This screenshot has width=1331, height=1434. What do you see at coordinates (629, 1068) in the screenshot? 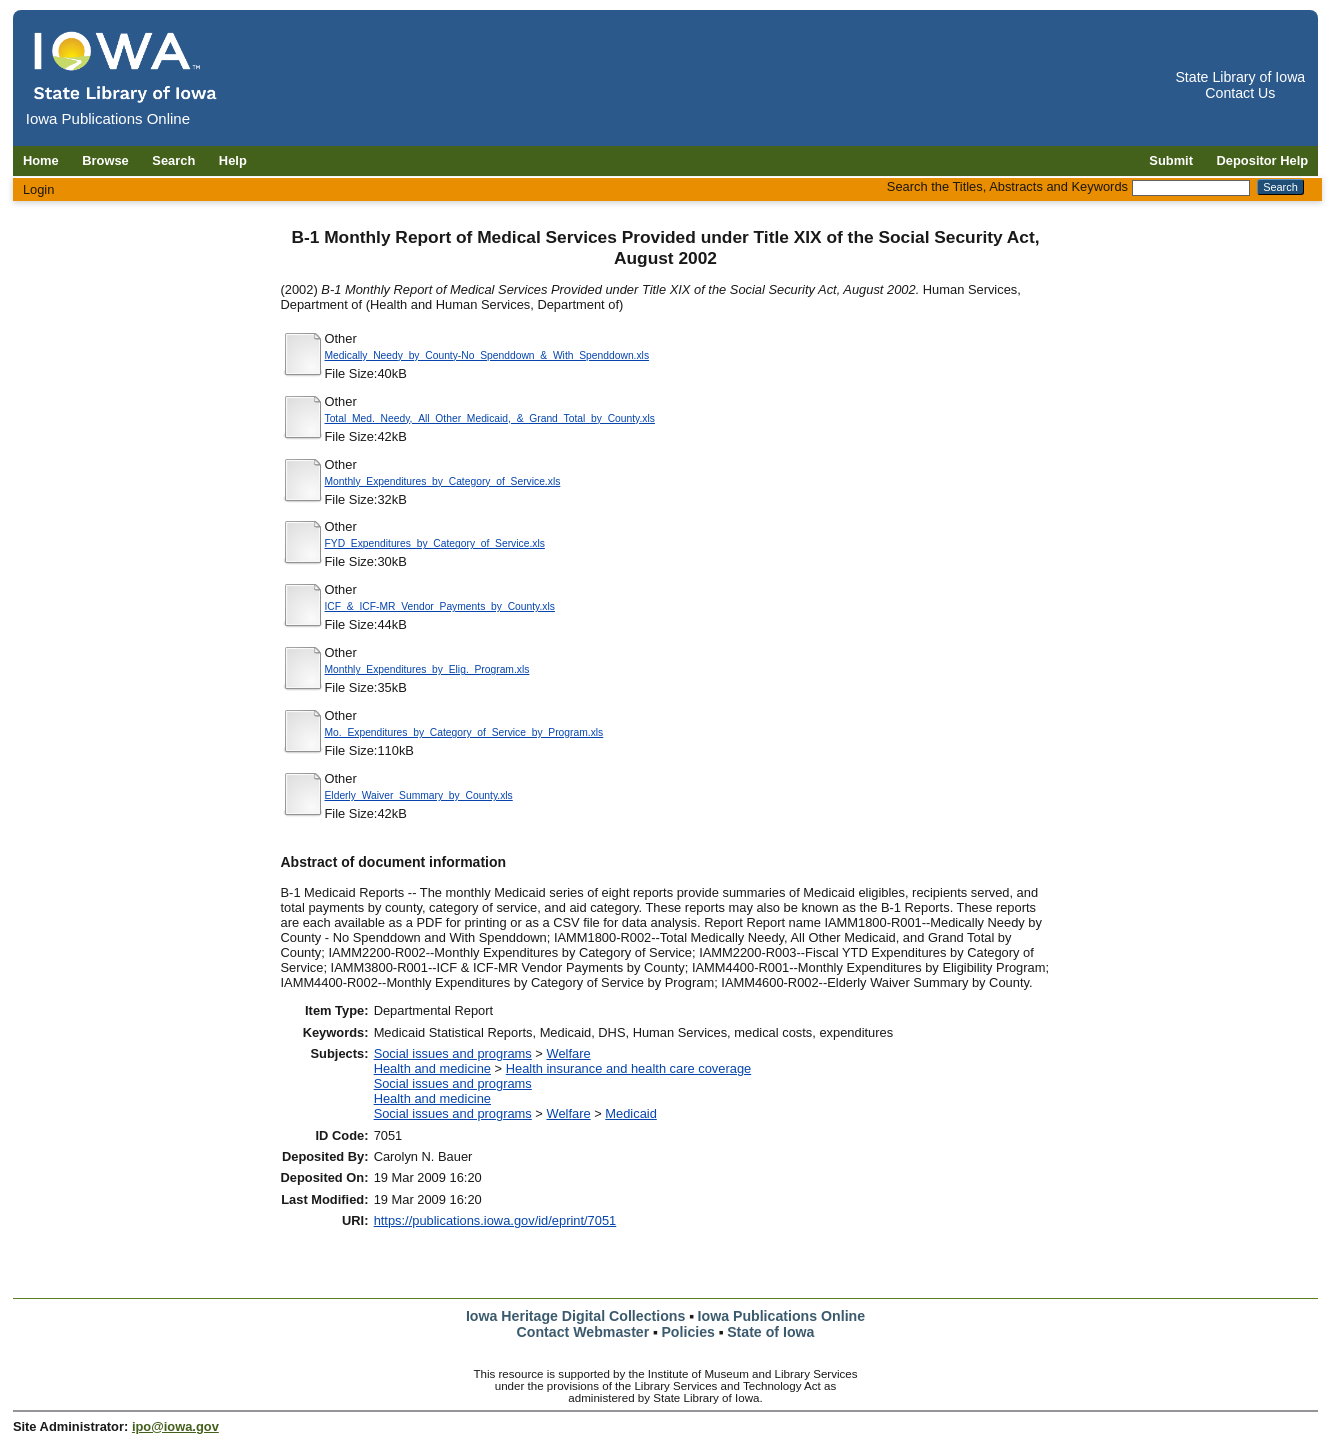
I see `Health insurance and health care coverage` at bounding box center [629, 1068].